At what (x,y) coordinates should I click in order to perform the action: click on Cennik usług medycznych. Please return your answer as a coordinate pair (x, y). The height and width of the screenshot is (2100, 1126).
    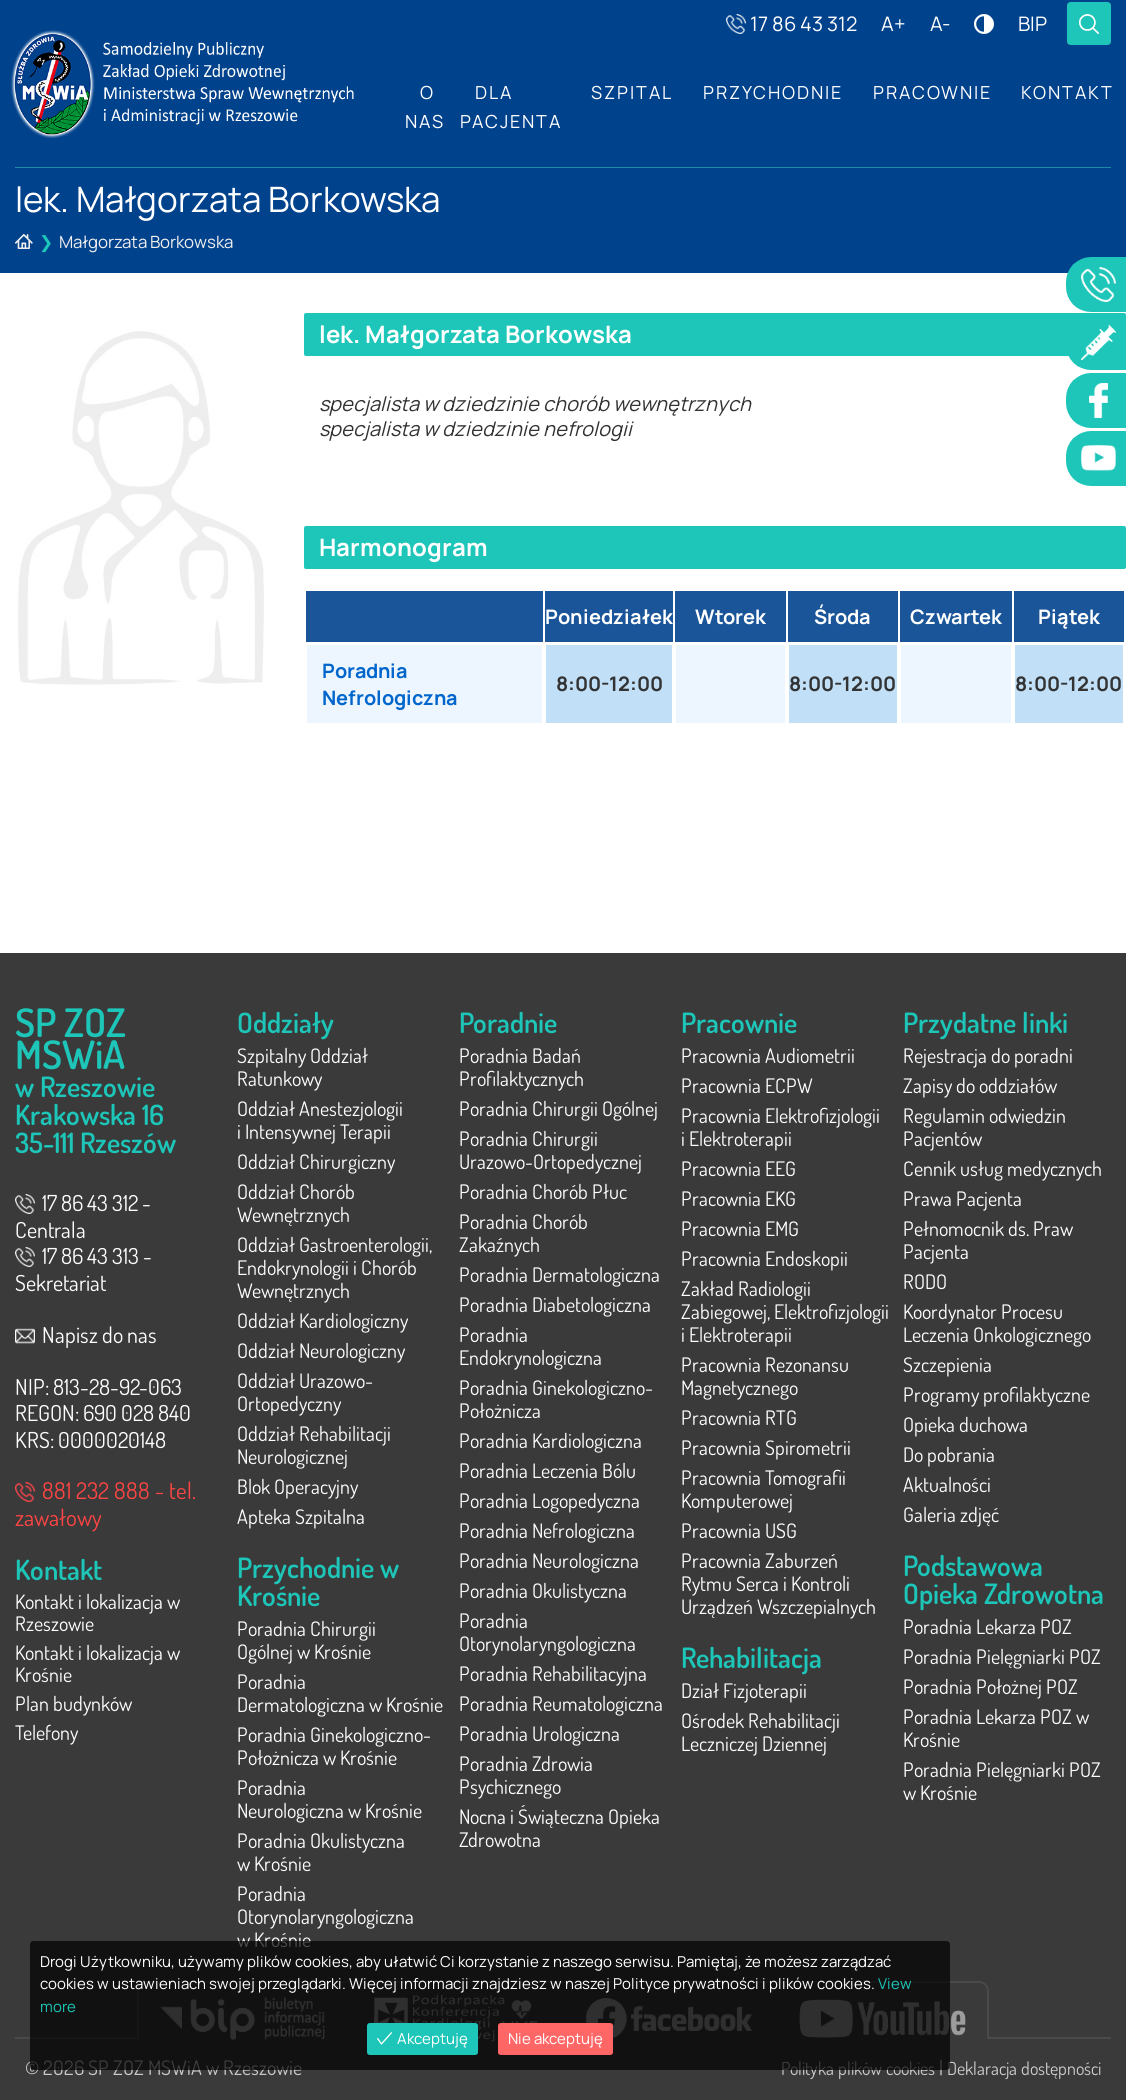
    Looking at the image, I should click on (1002, 1168).